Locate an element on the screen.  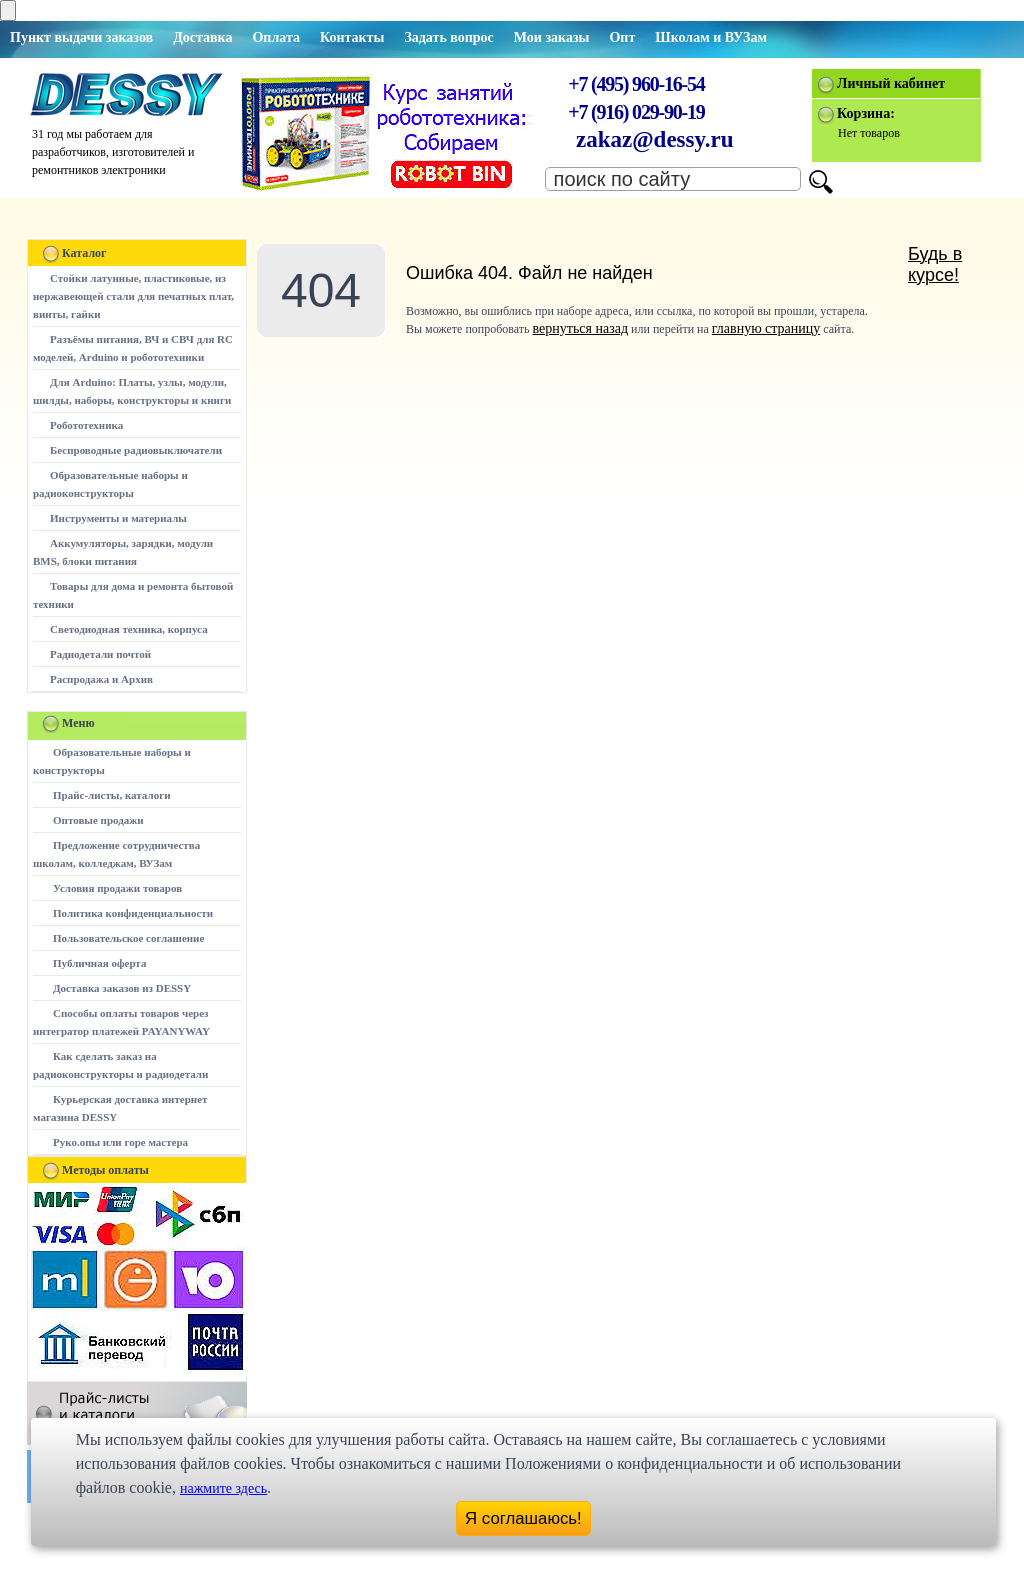
Распродажа и Архив is located at coordinates (101, 679).